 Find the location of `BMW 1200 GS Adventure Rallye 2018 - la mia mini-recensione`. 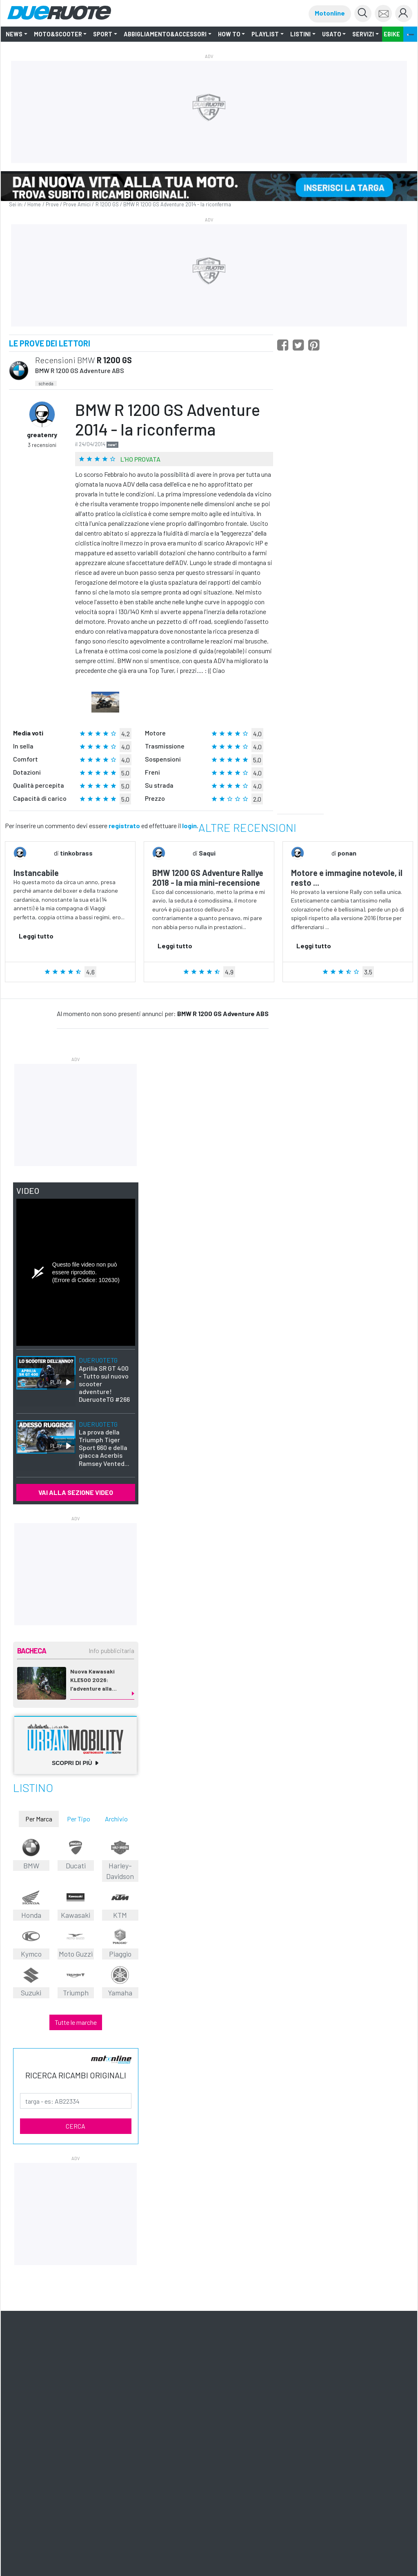

BMW 1200 GS Adventure Rallye 2018 - la mia mini-recensione is located at coordinates (207, 877).